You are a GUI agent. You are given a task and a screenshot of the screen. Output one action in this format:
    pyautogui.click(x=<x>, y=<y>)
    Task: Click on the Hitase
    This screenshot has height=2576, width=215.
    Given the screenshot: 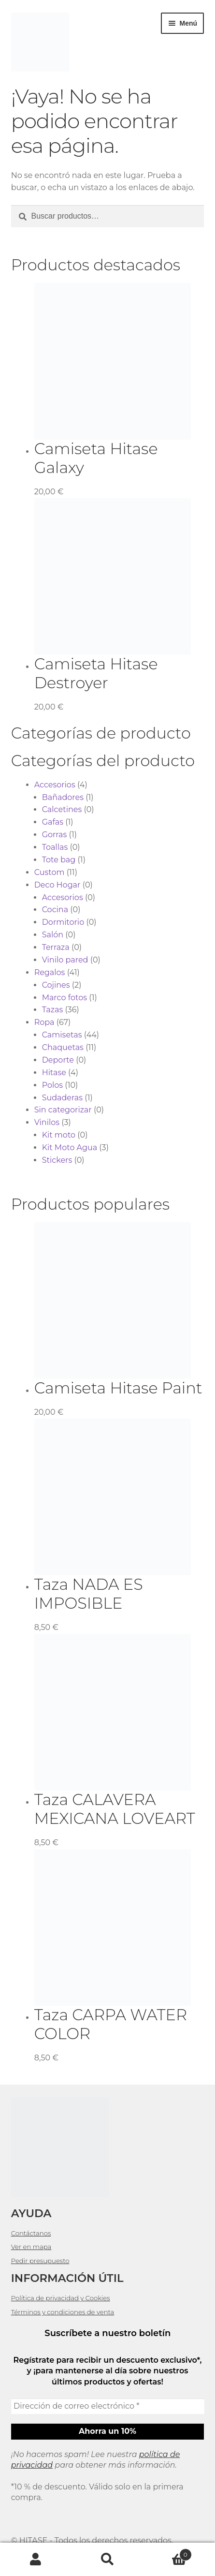 What is the action you would take?
    pyautogui.click(x=54, y=1072)
    